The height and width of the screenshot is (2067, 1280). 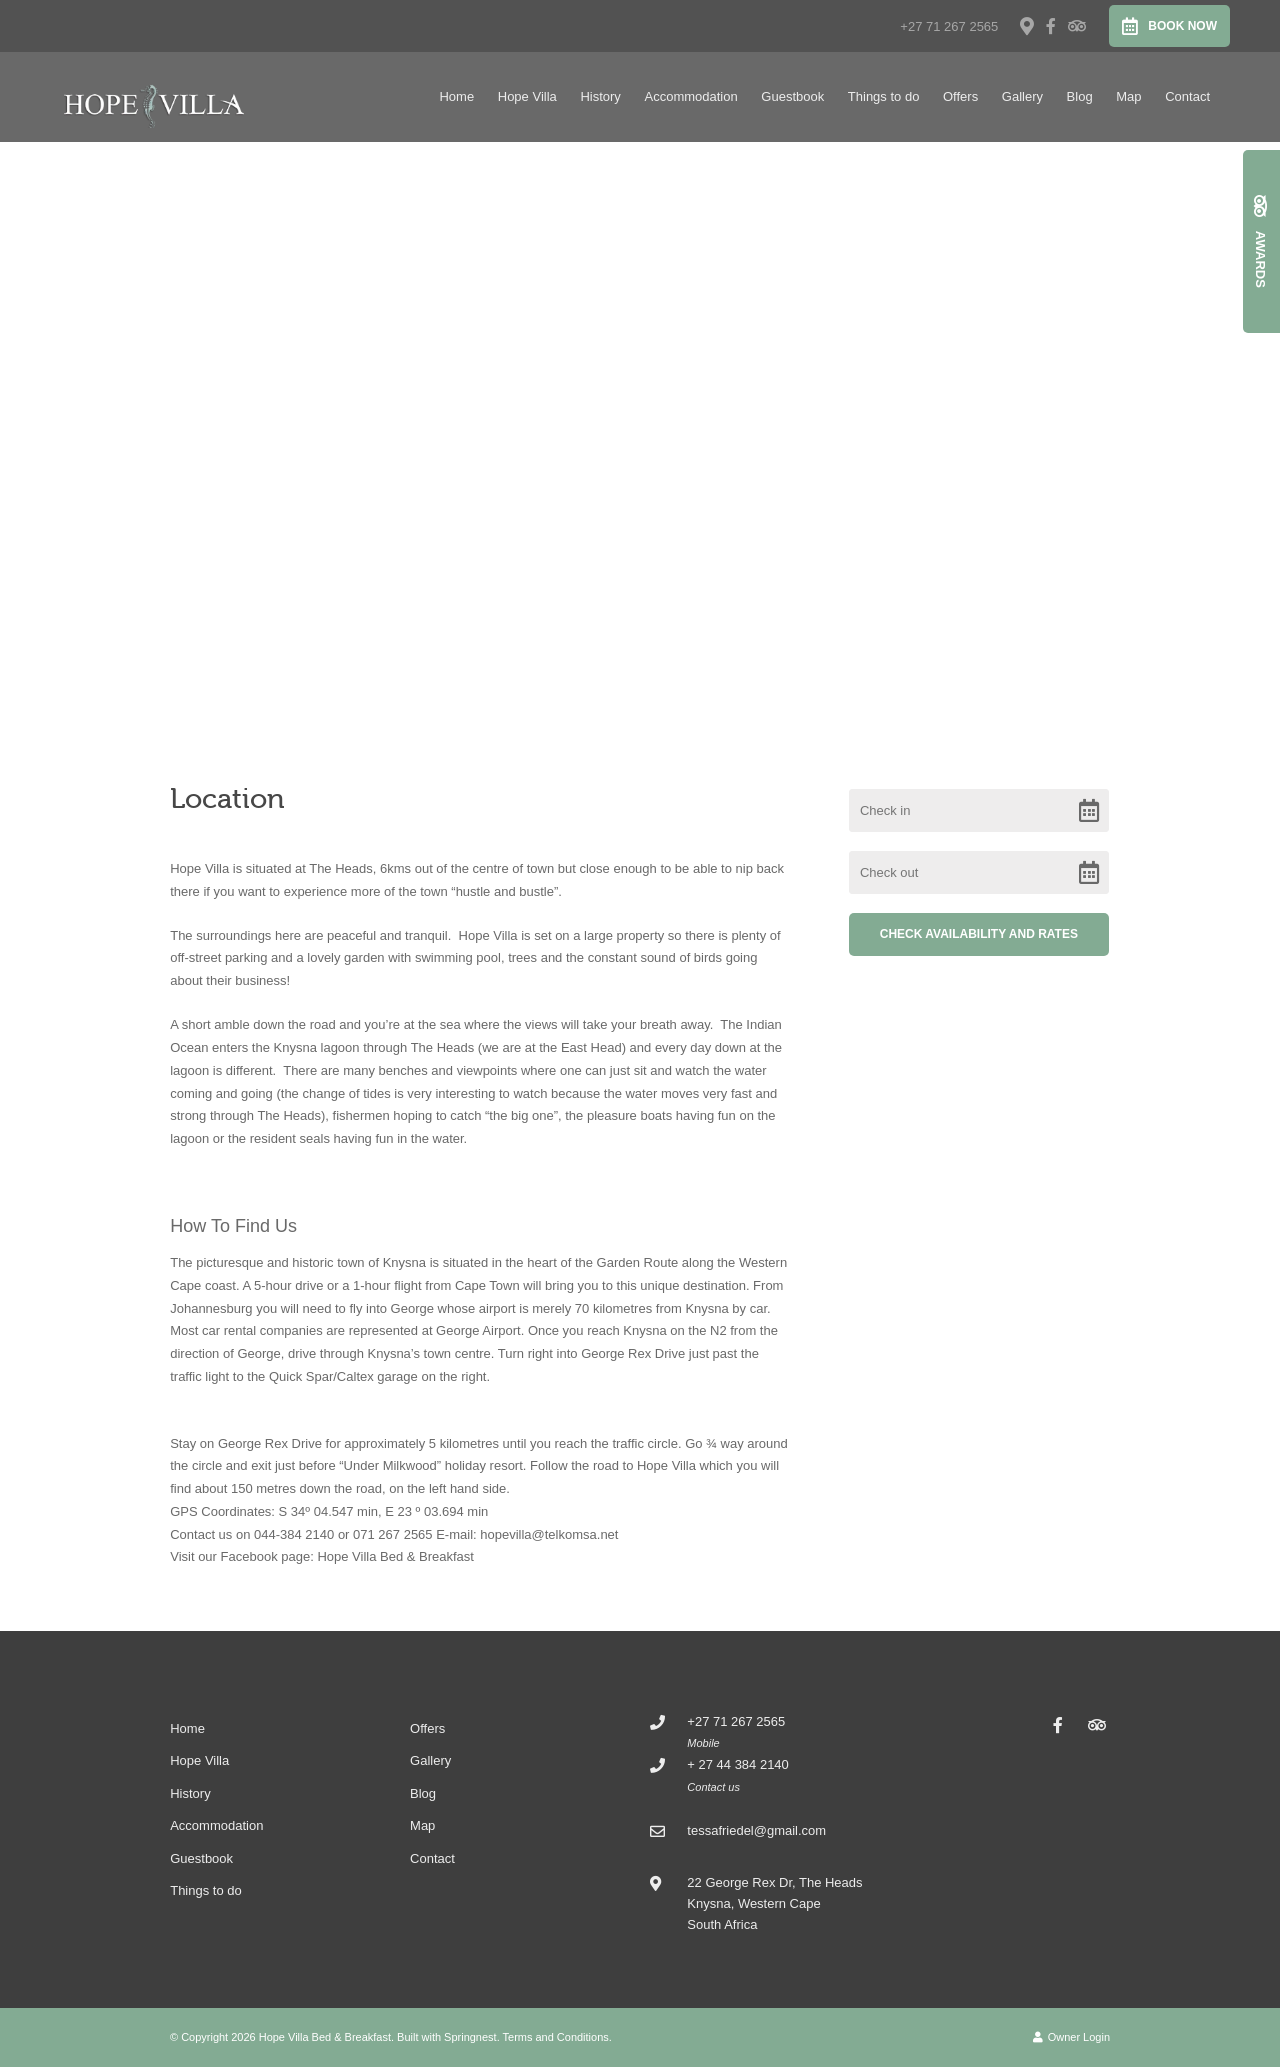 What do you see at coordinates (1071, 2037) in the screenshot?
I see `Owner Login` at bounding box center [1071, 2037].